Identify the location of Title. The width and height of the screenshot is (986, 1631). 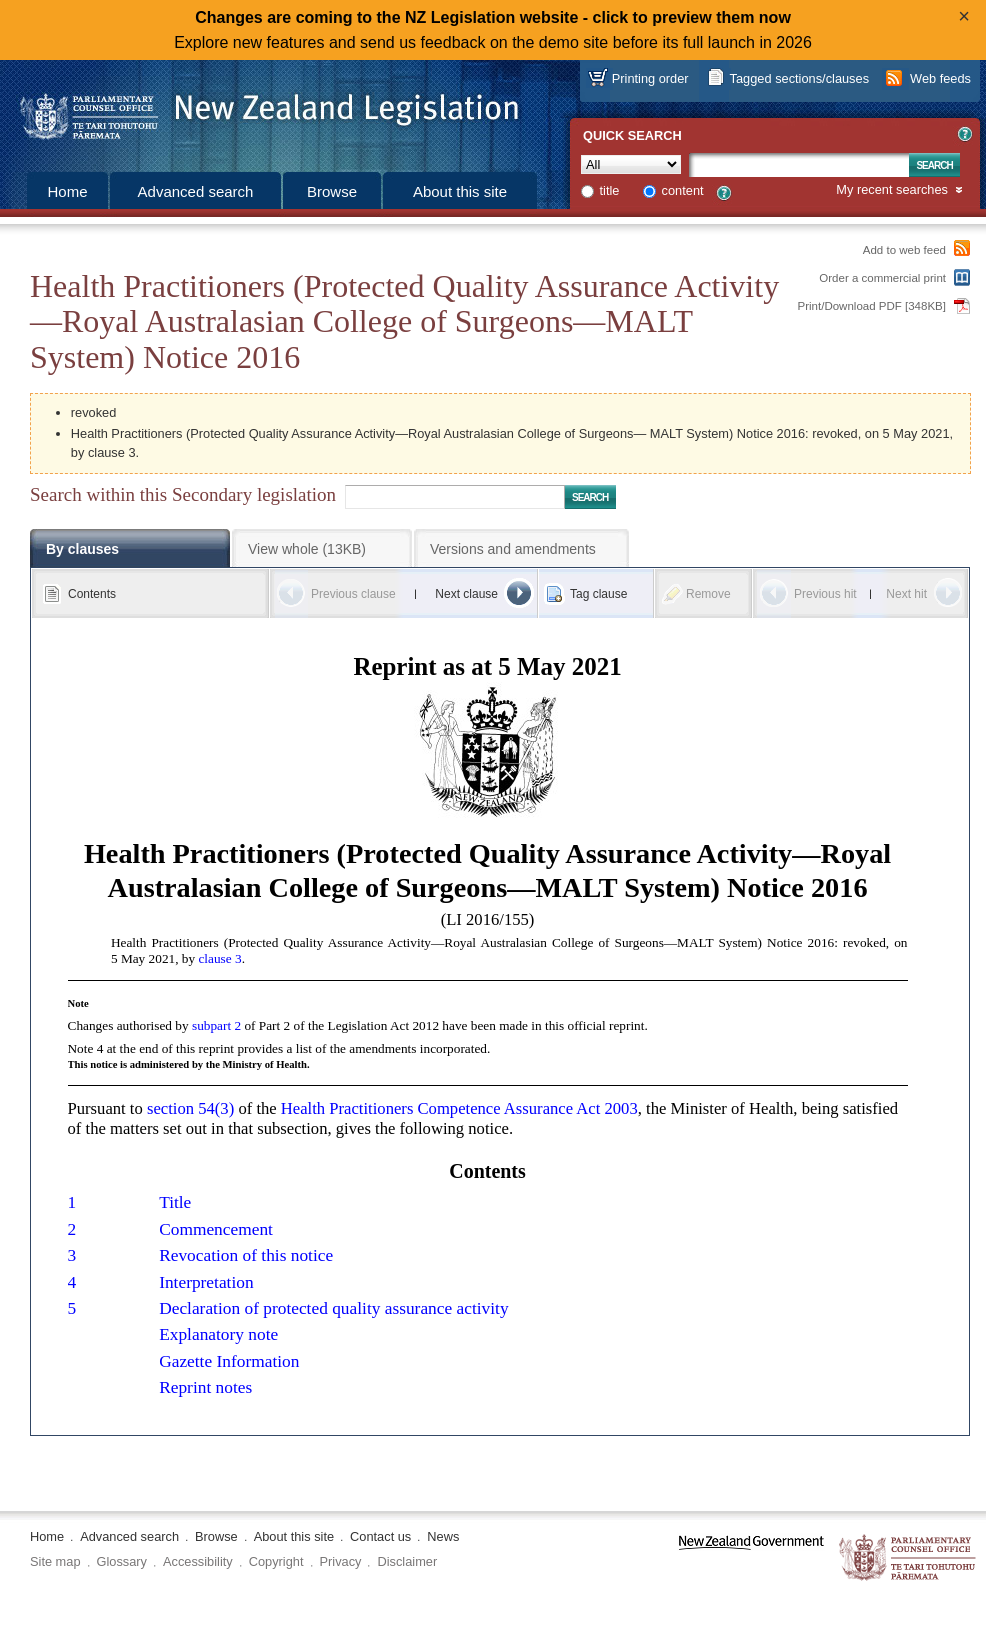
(175, 1202).